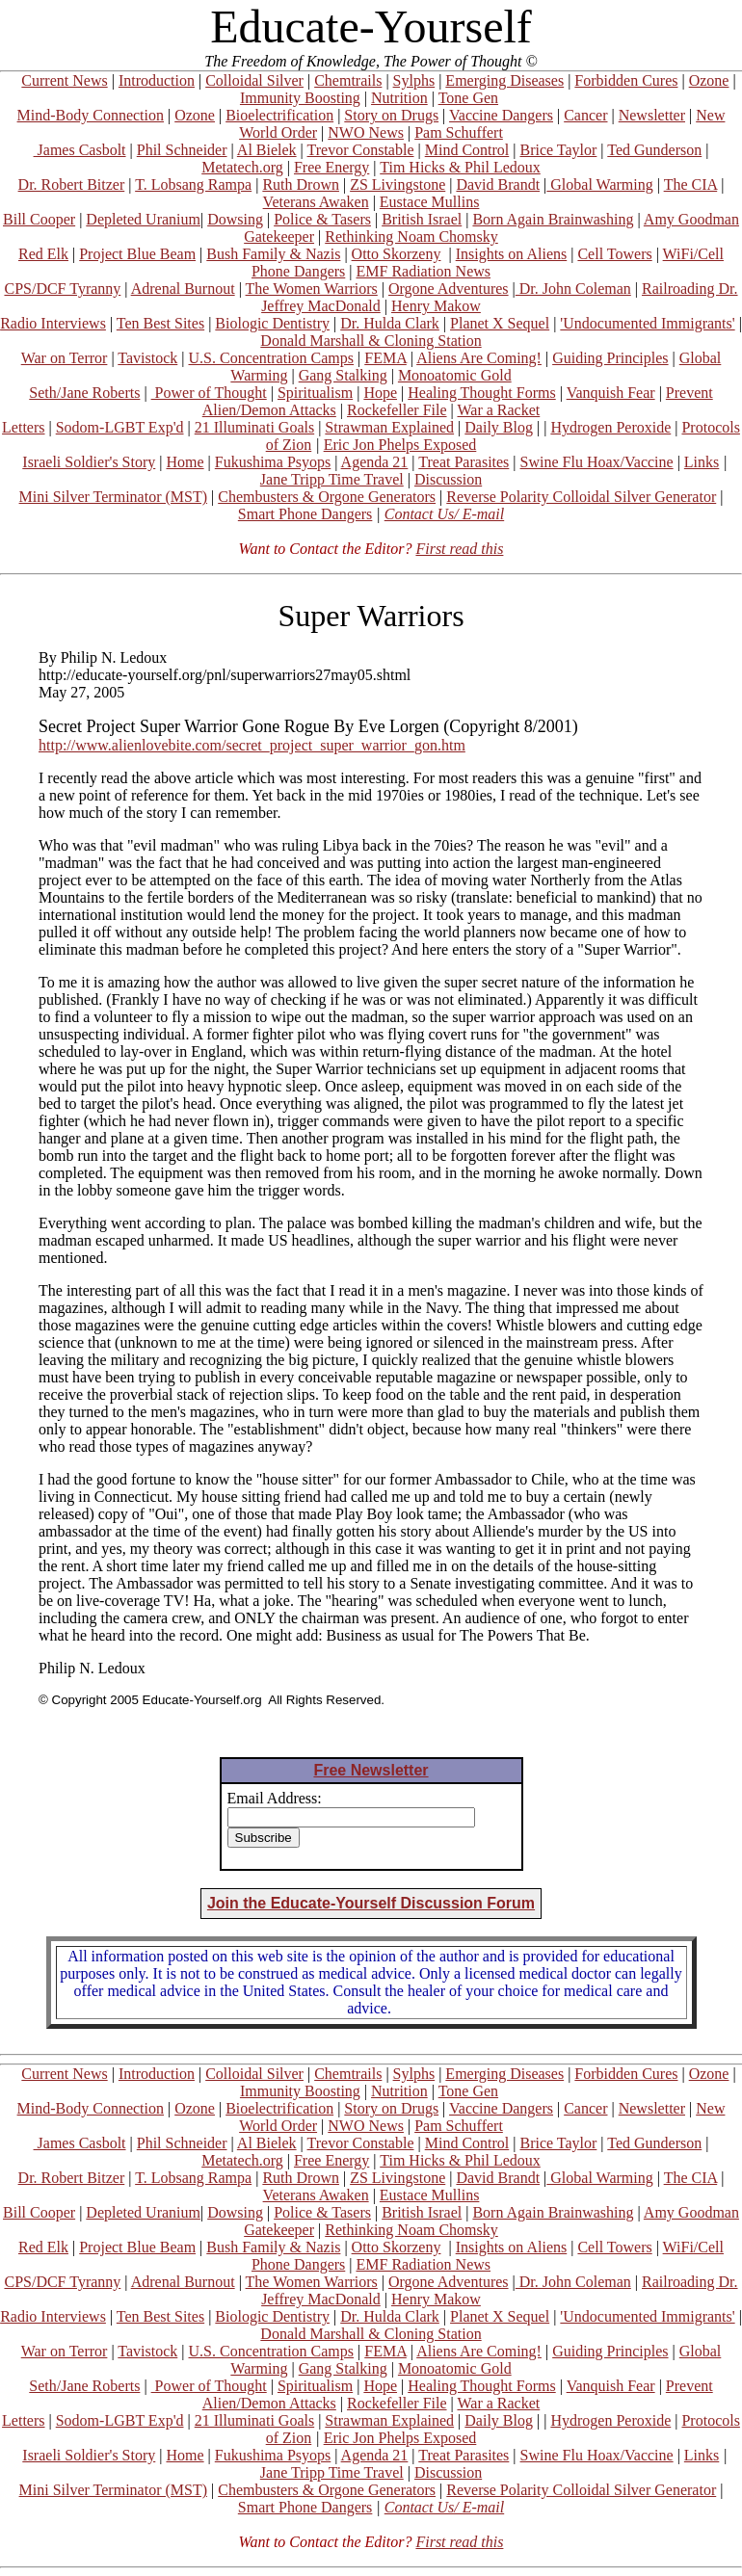  Describe the element at coordinates (423, 271) in the screenshot. I see `EMF Radiation News` at that location.